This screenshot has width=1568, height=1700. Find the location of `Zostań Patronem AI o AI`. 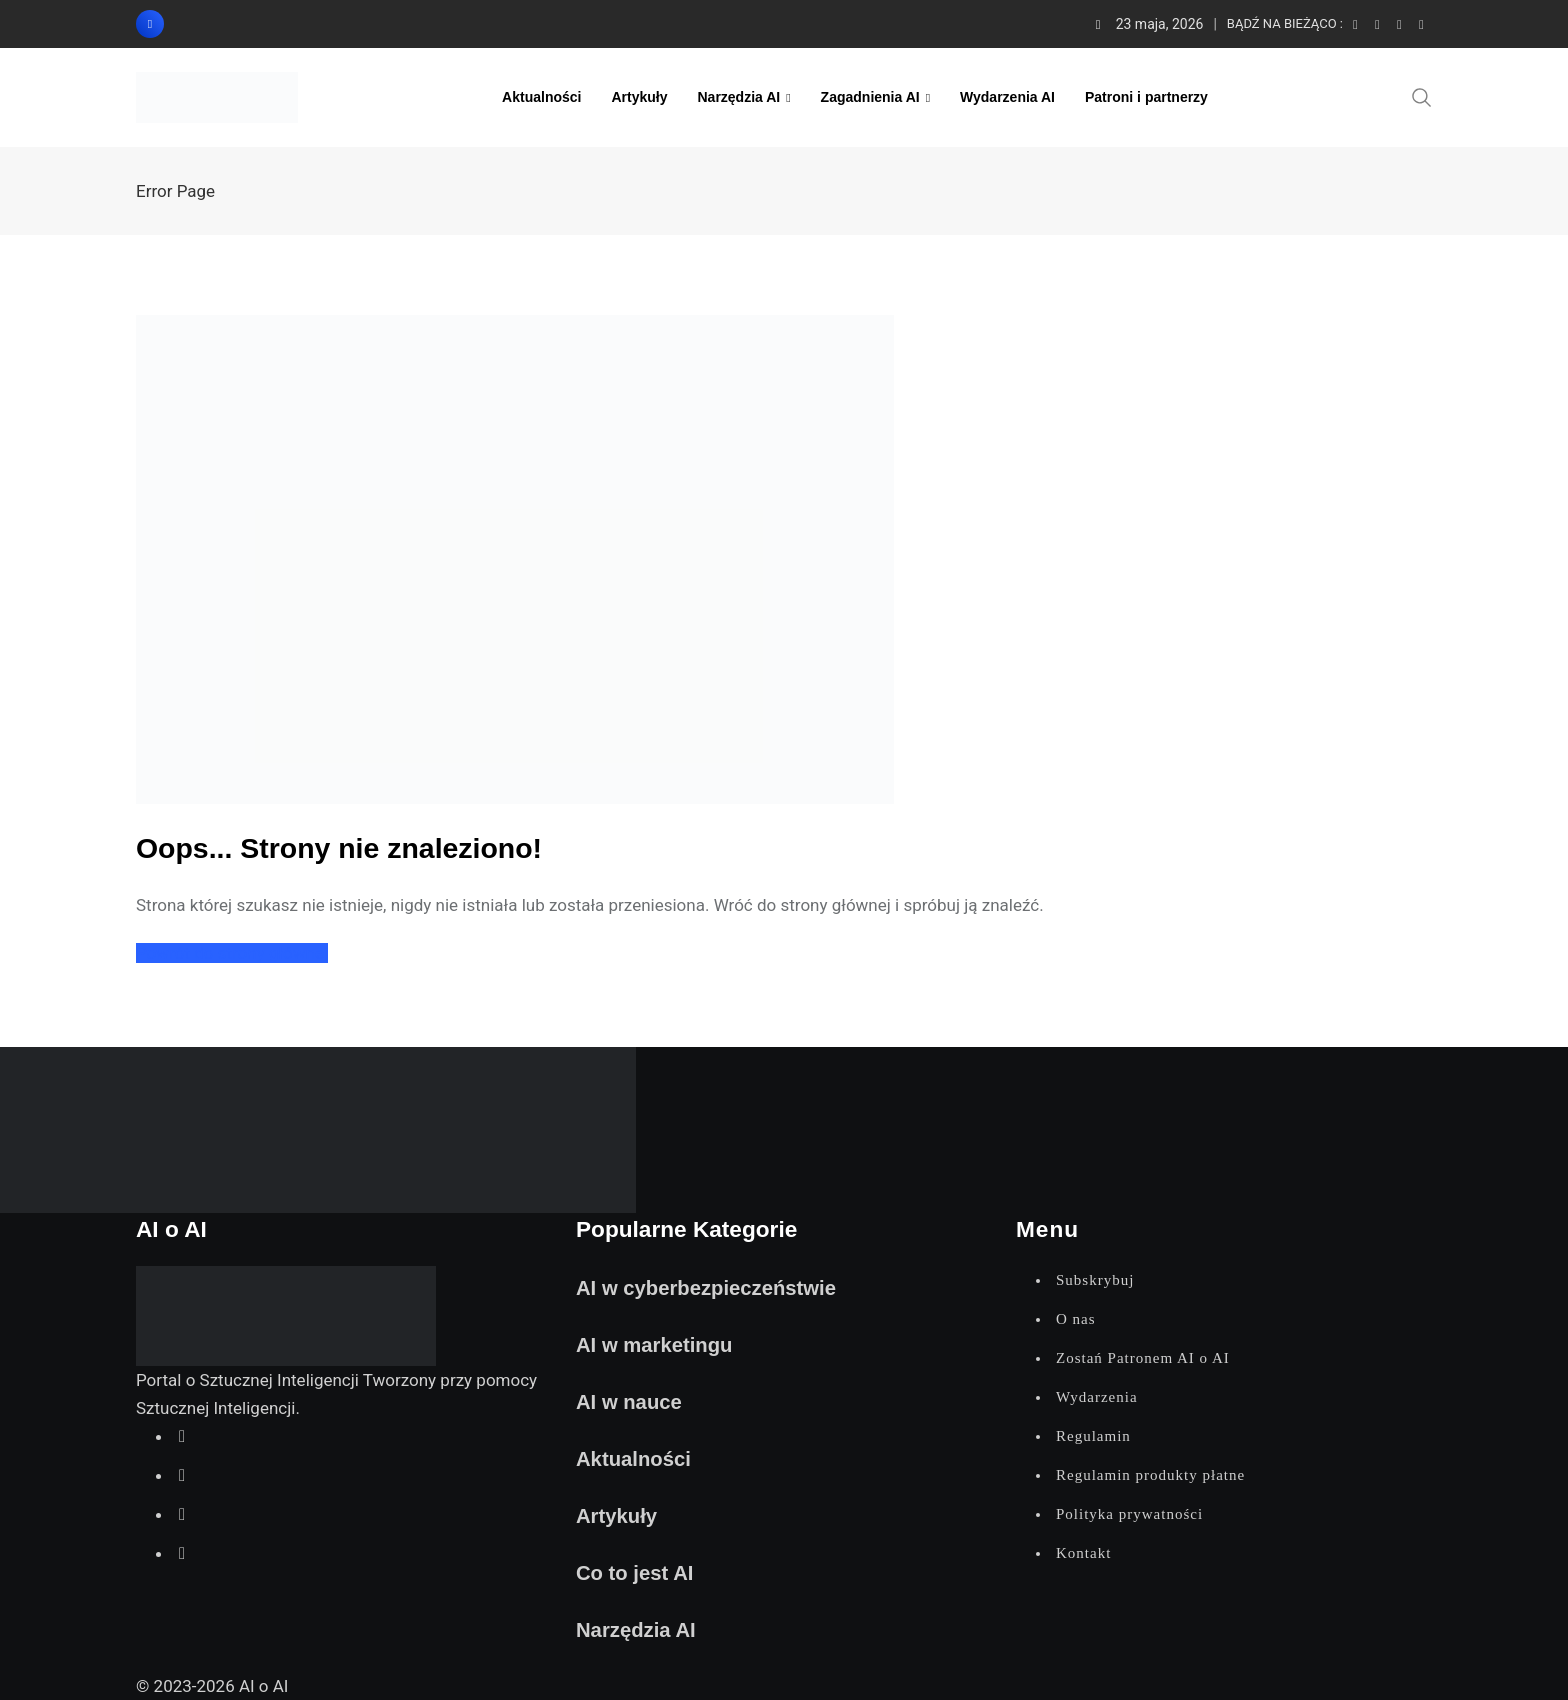

Zostań Patronem AI o AI is located at coordinates (1143, 1358).